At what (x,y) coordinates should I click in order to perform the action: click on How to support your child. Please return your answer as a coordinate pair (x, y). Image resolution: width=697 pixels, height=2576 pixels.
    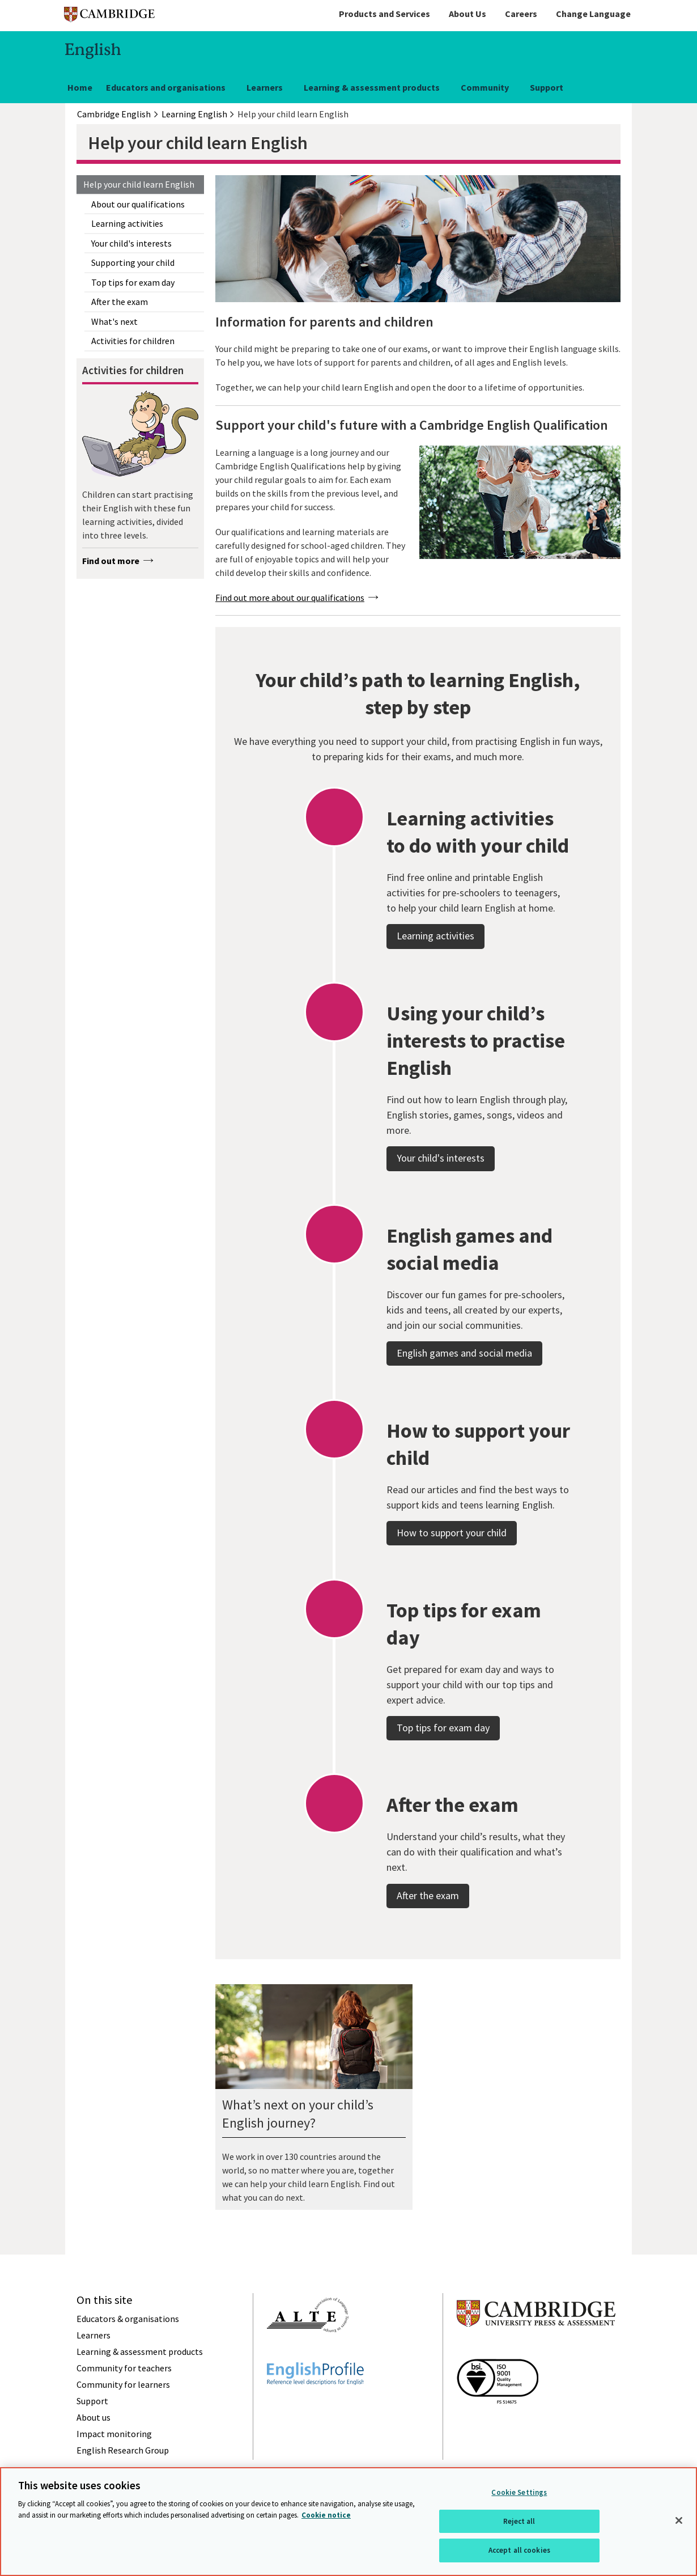
    Looking at the image, I should click on (452, 1576).